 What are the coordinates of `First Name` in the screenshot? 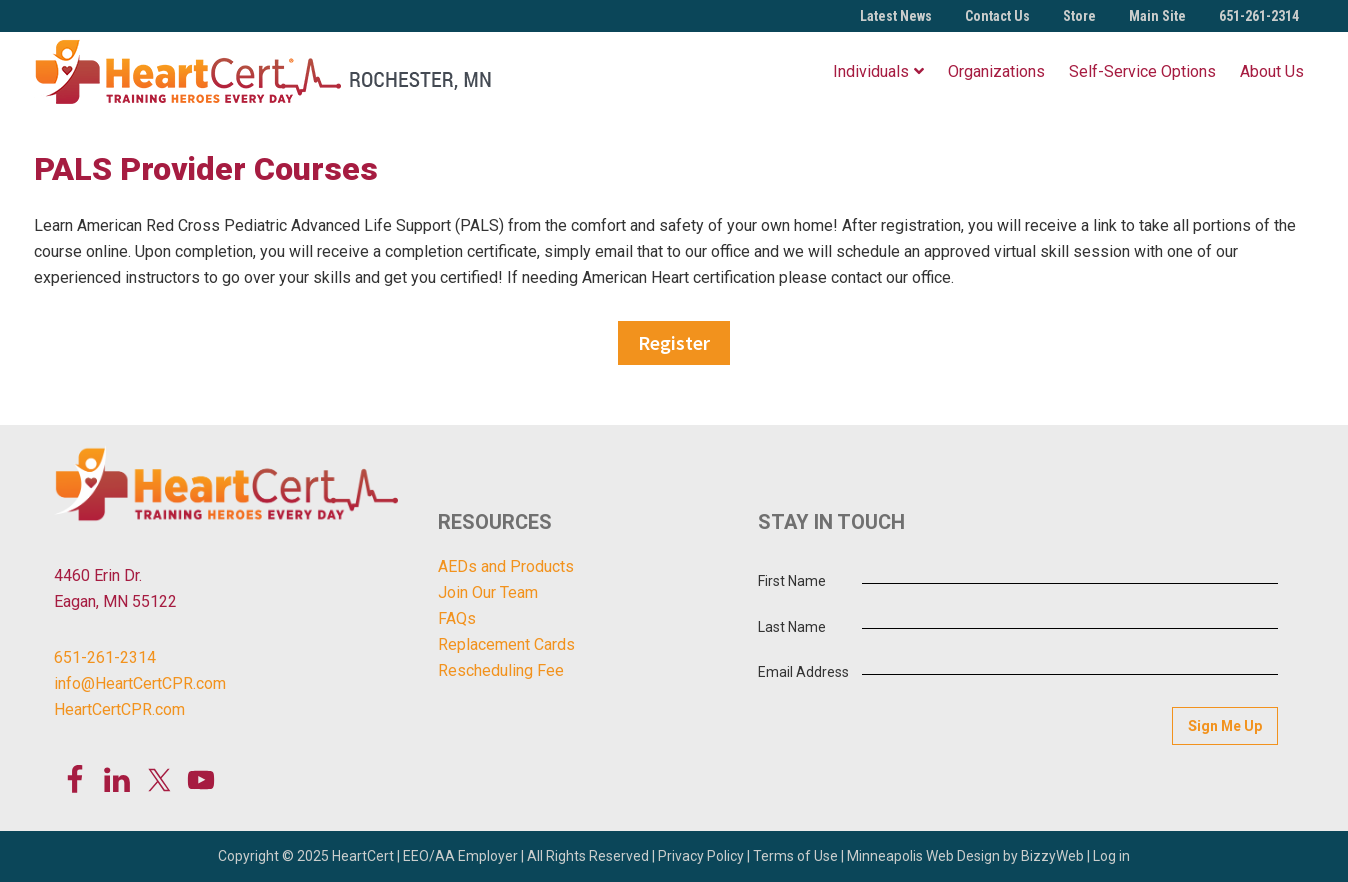 It's located at (792, 581).